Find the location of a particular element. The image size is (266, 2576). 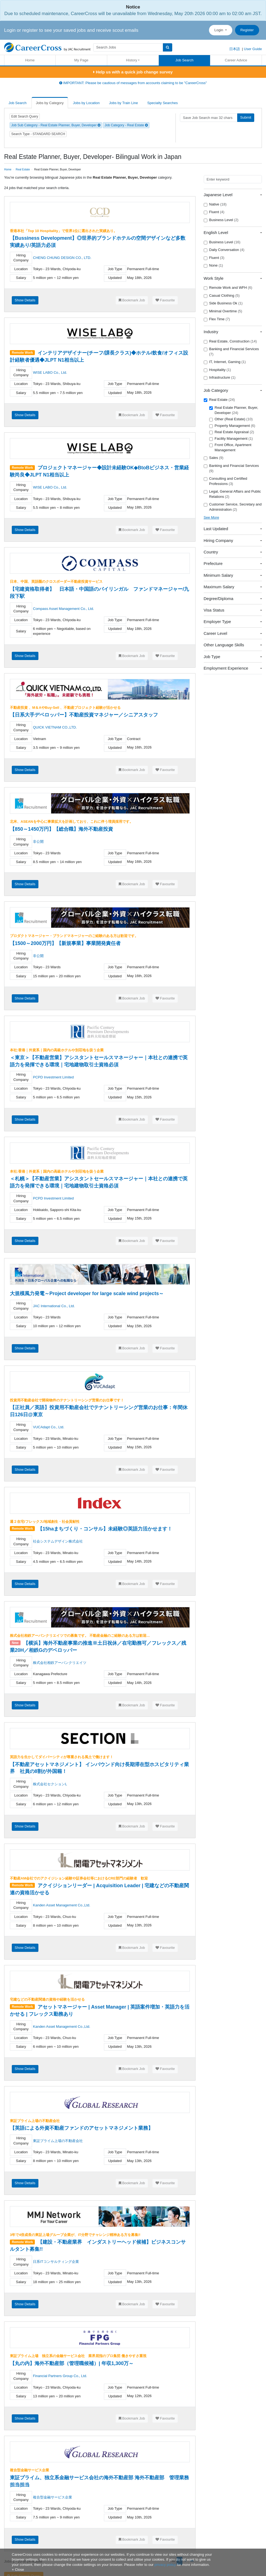

Job Category - Real Estate is located at coordinates (126, 125).